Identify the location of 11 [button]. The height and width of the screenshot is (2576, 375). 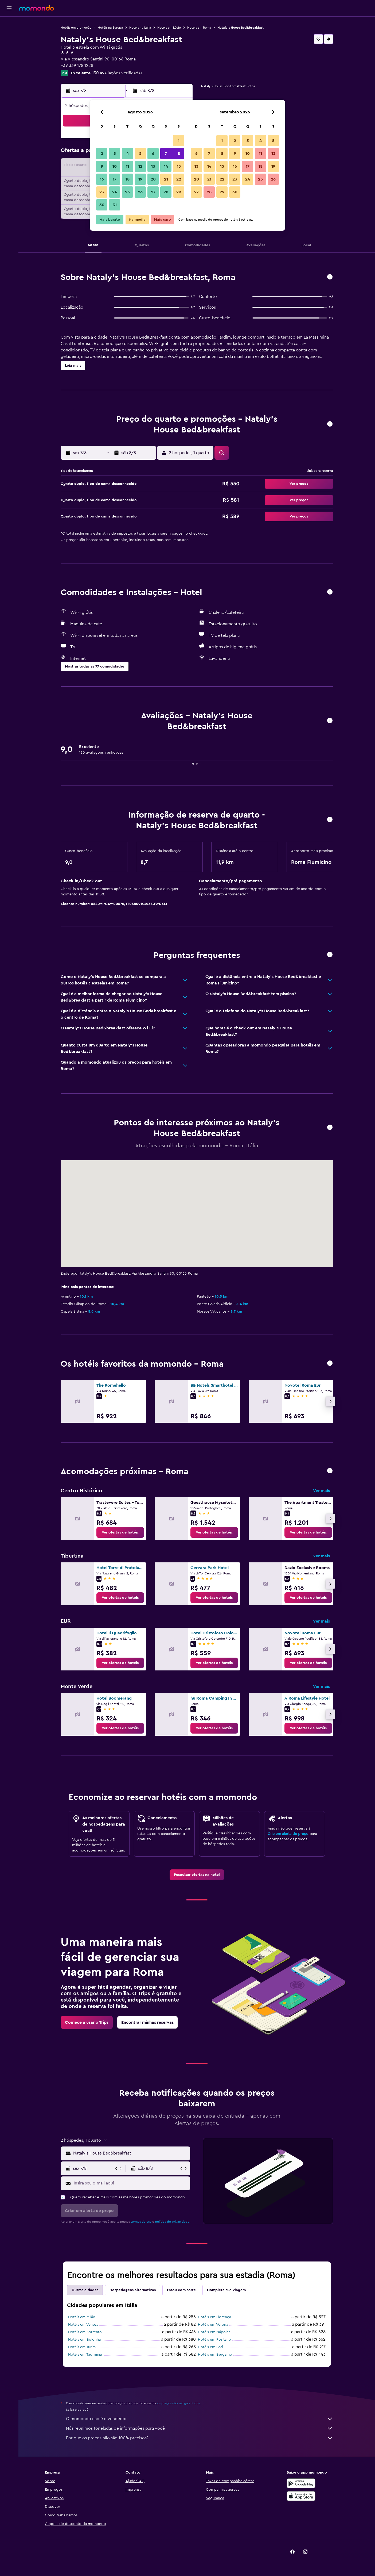
(127, 166).